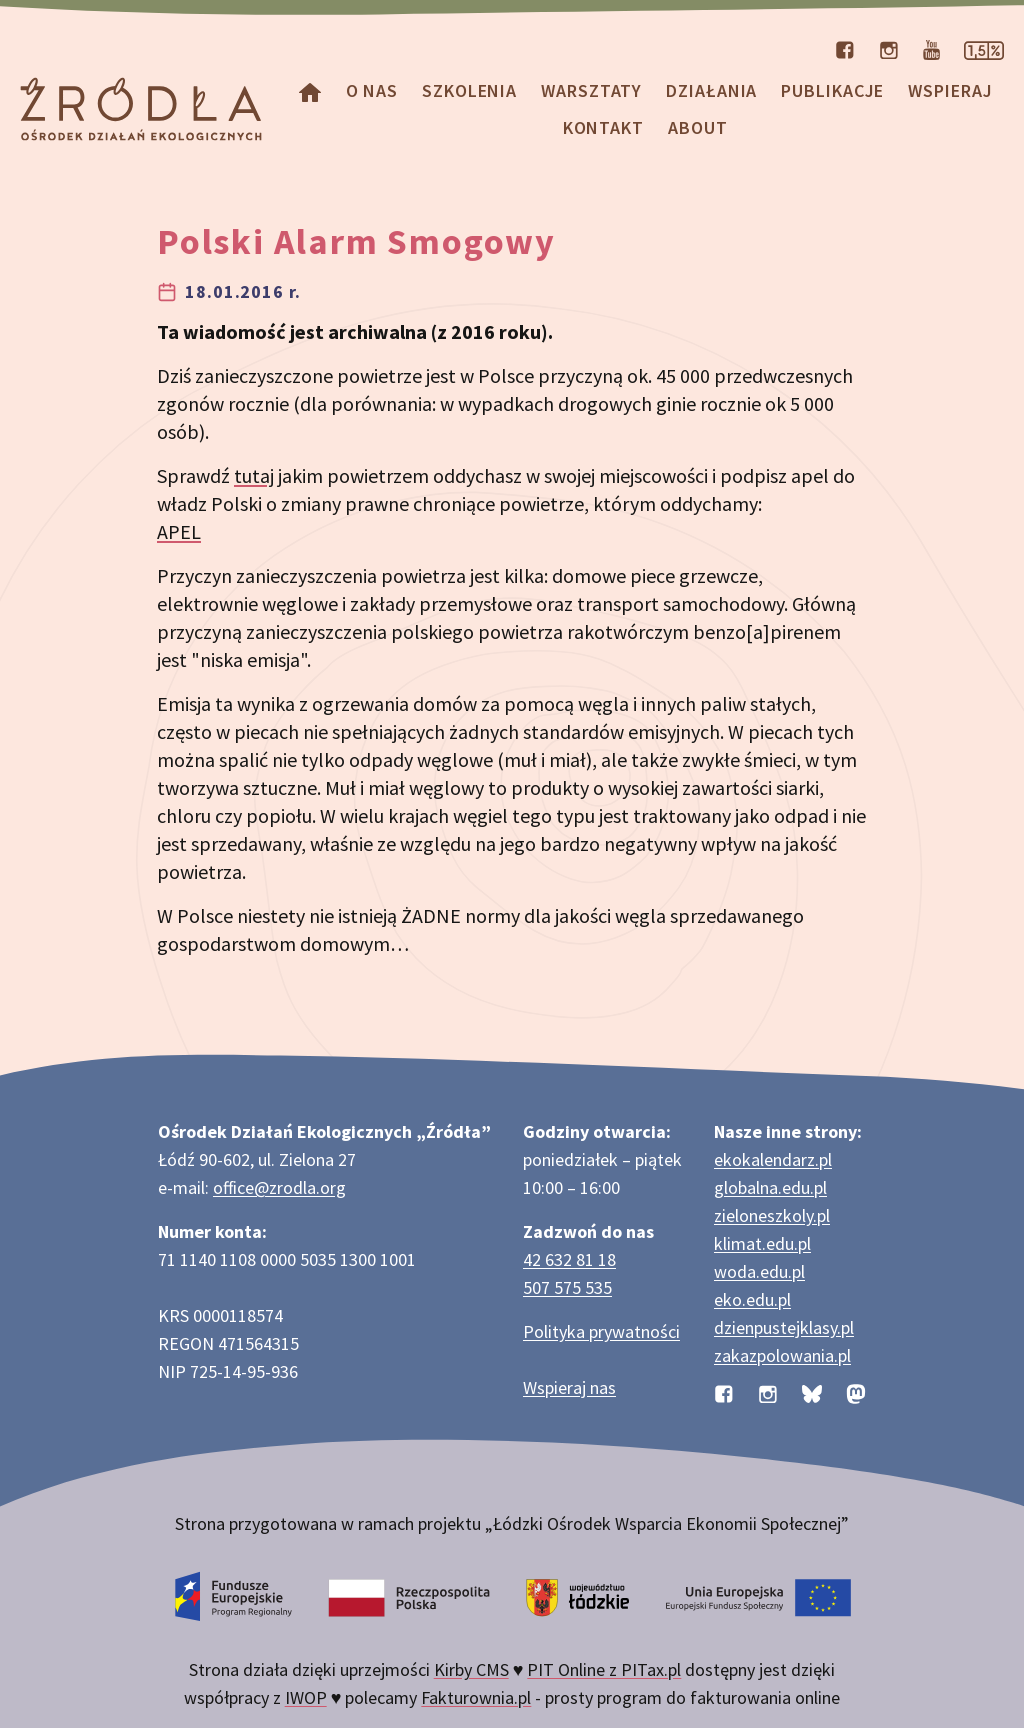  What do you see at coordinates (254, 475) in the screenshot?
I see `tutaj` at bounding box center [254, 475].